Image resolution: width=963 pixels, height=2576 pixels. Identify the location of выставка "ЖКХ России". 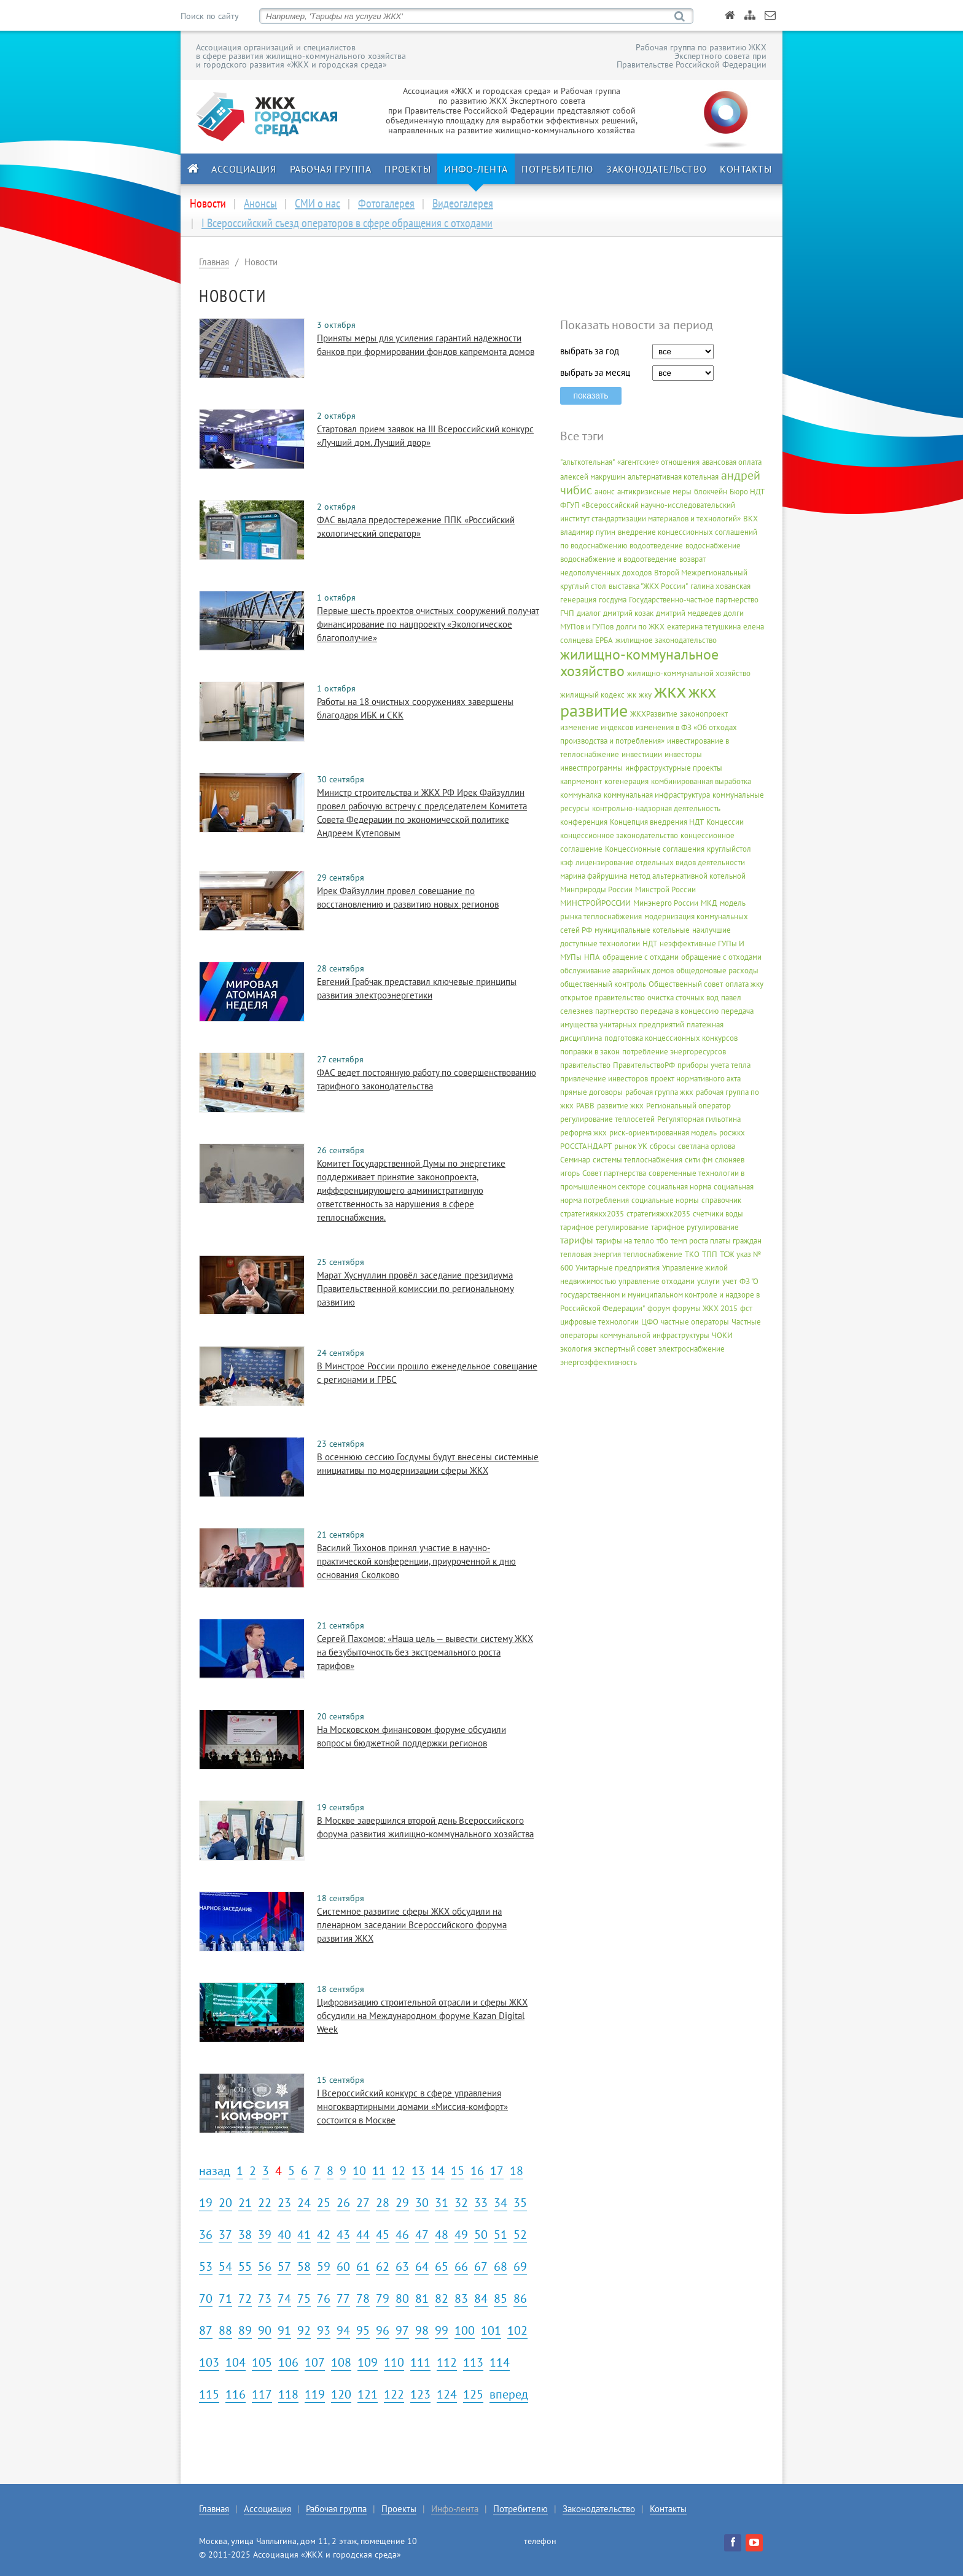
(648, 586).